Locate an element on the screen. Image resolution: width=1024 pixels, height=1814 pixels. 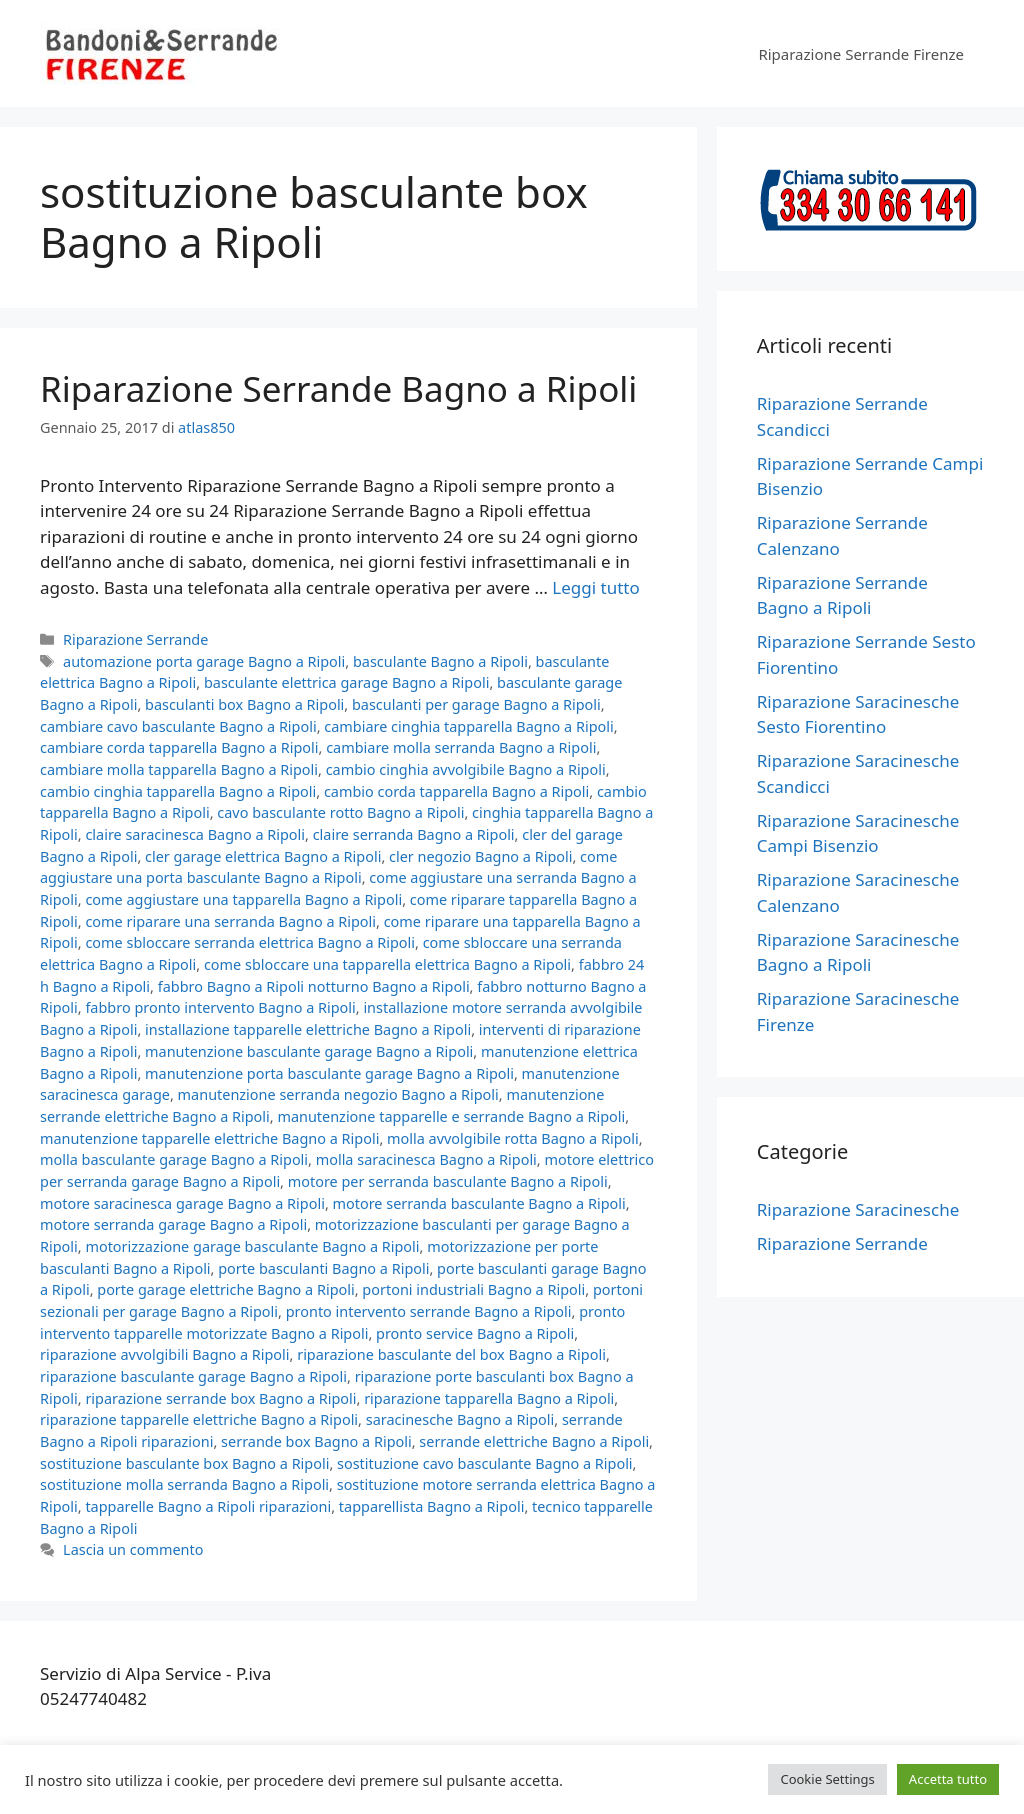
cambiare corda tapparella Bagno a Ripoli is located at coordinates (179, 747).